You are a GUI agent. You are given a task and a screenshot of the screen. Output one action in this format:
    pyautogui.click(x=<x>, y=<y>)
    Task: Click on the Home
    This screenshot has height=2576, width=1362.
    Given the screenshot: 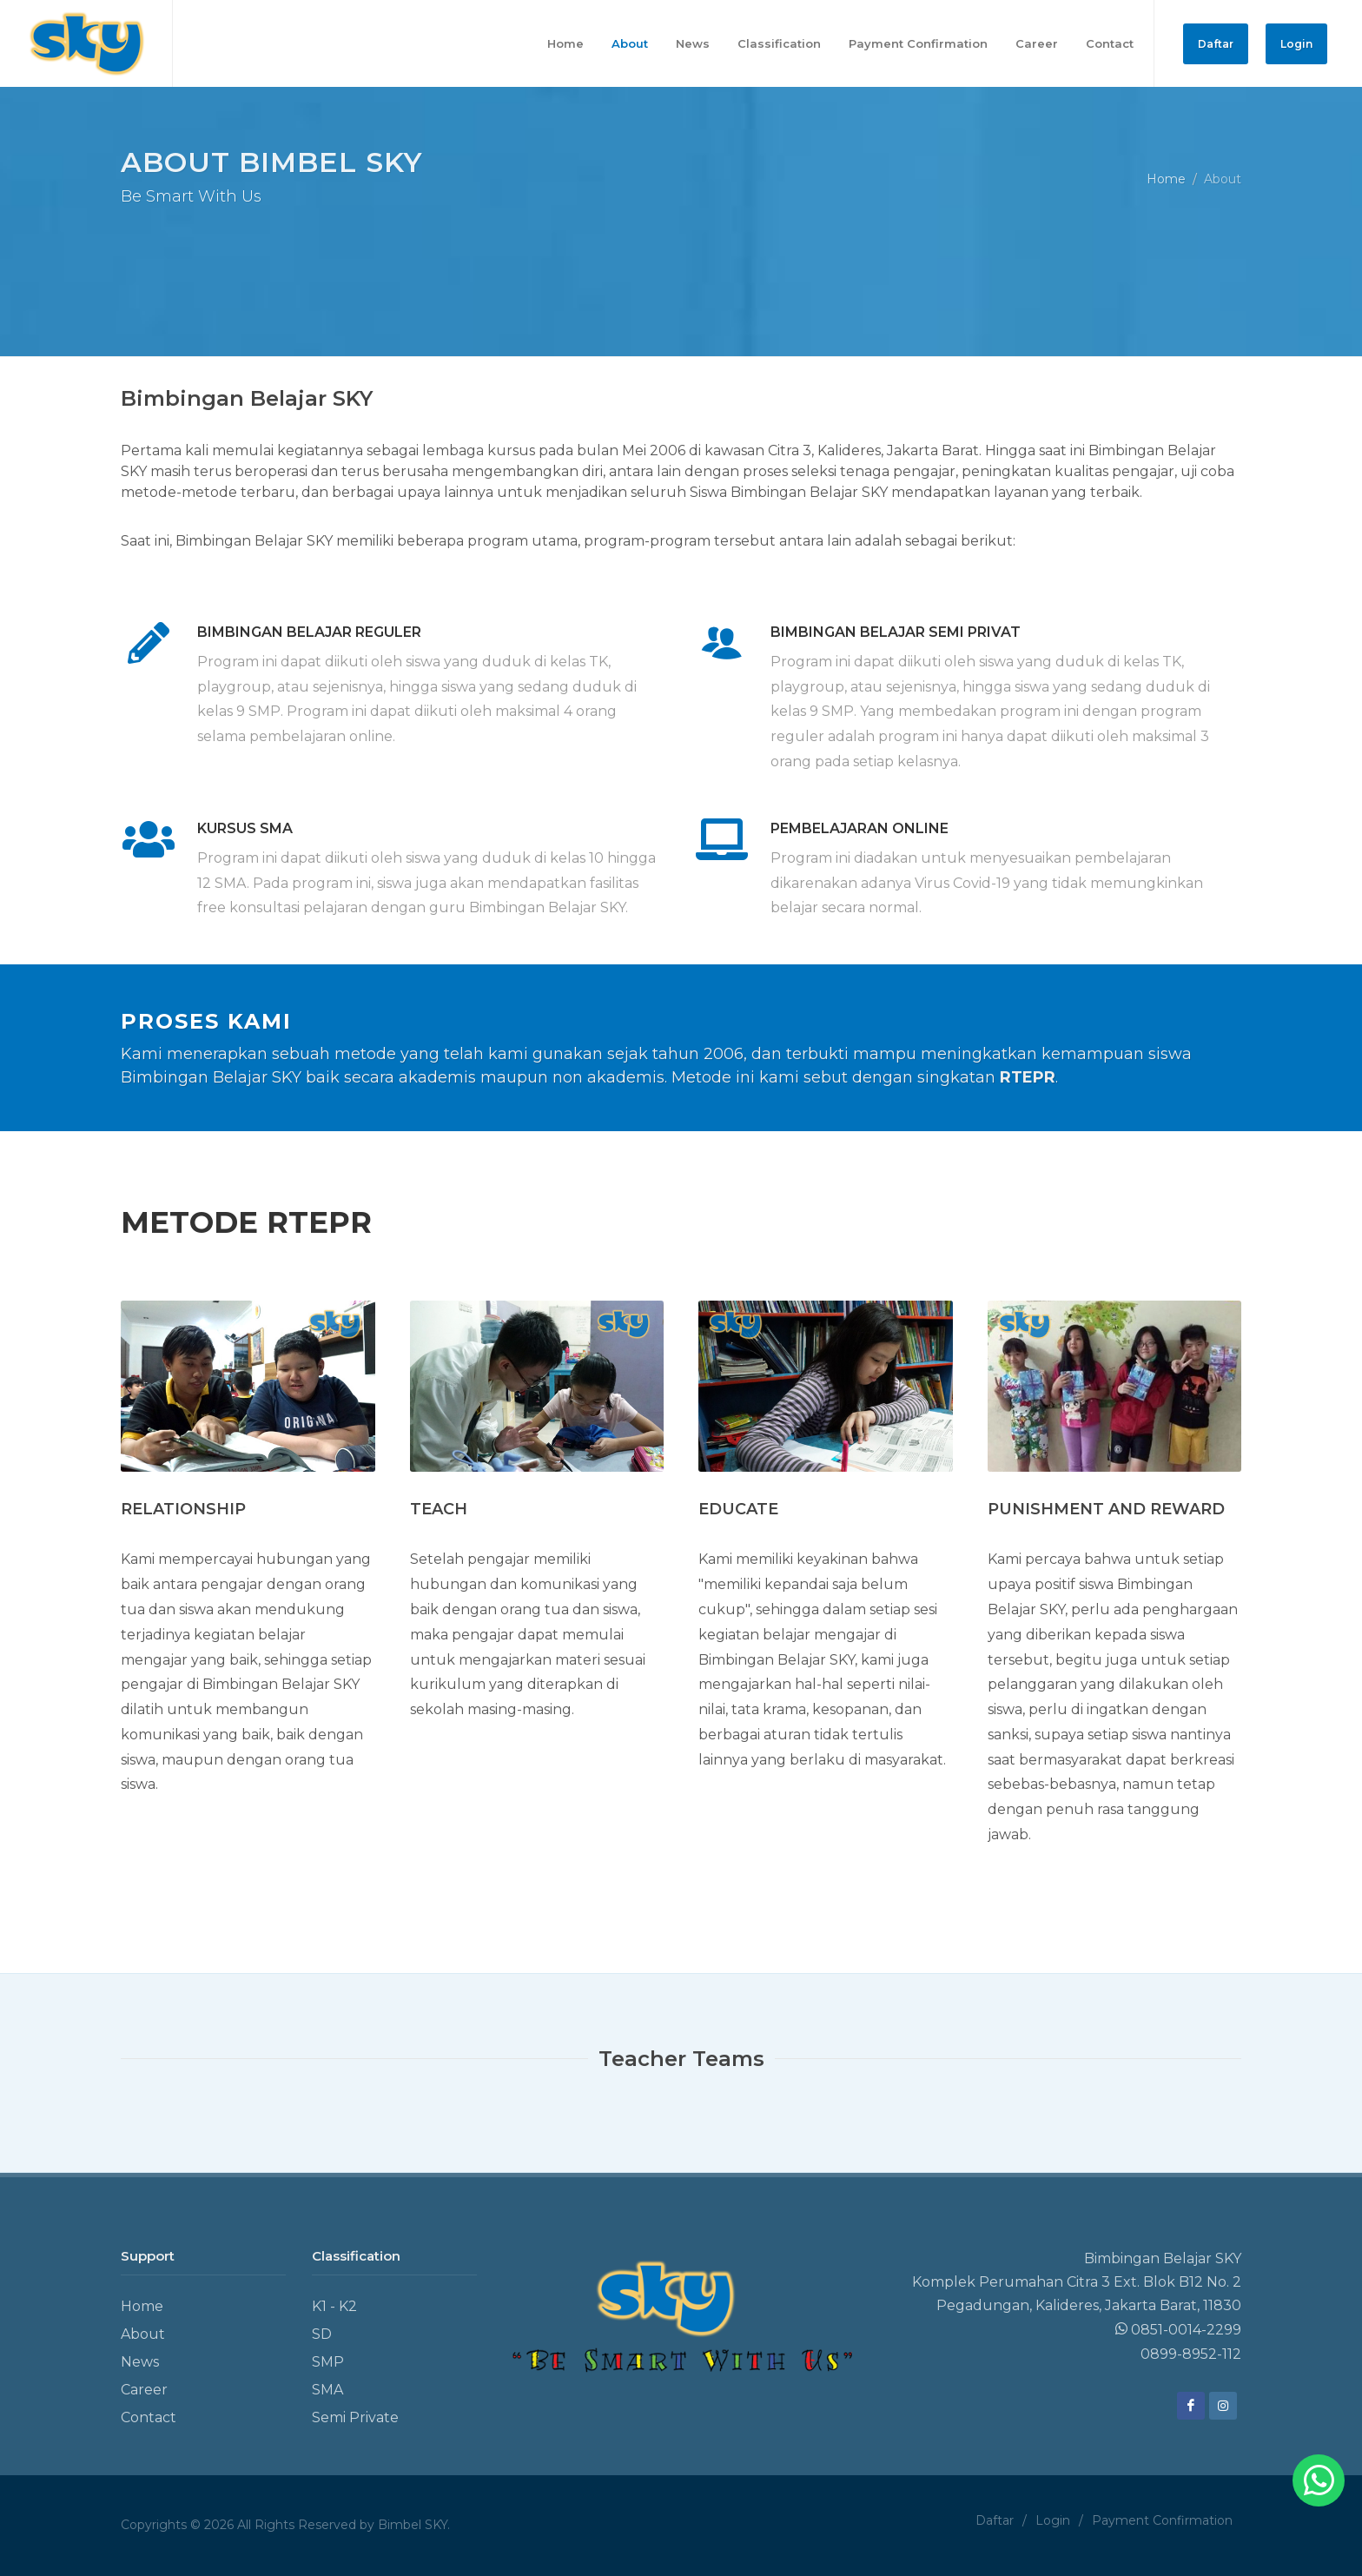 What is the action you would take?
    pyautogui.click(x=1166, y=178)
    